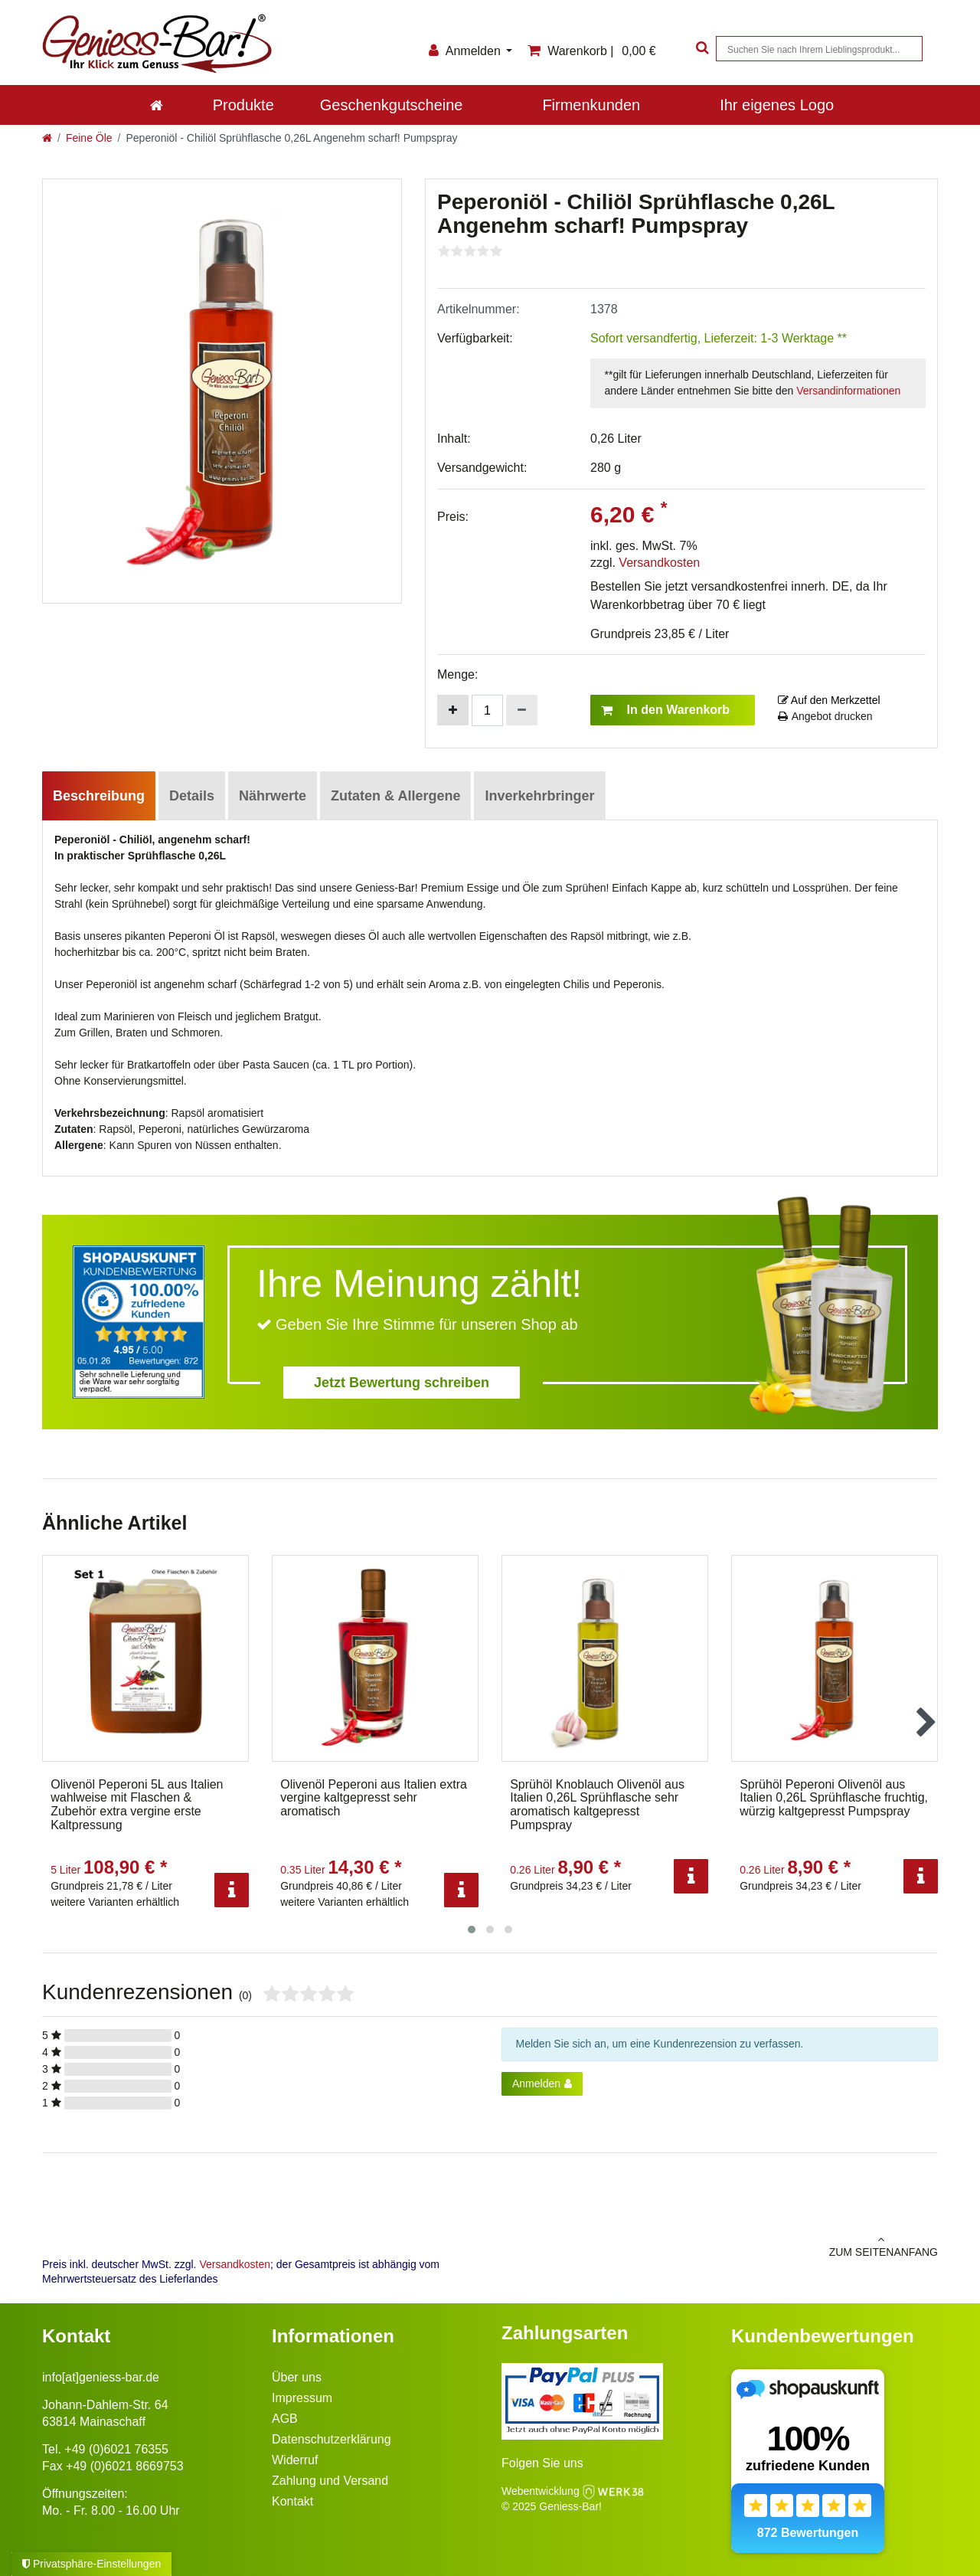 This screenshot has width=980, height=2576. What do you see at coordinates (99, 796) in the screenshot?
I see `Beschreibung [tab]` at bounding box center [99, 796].